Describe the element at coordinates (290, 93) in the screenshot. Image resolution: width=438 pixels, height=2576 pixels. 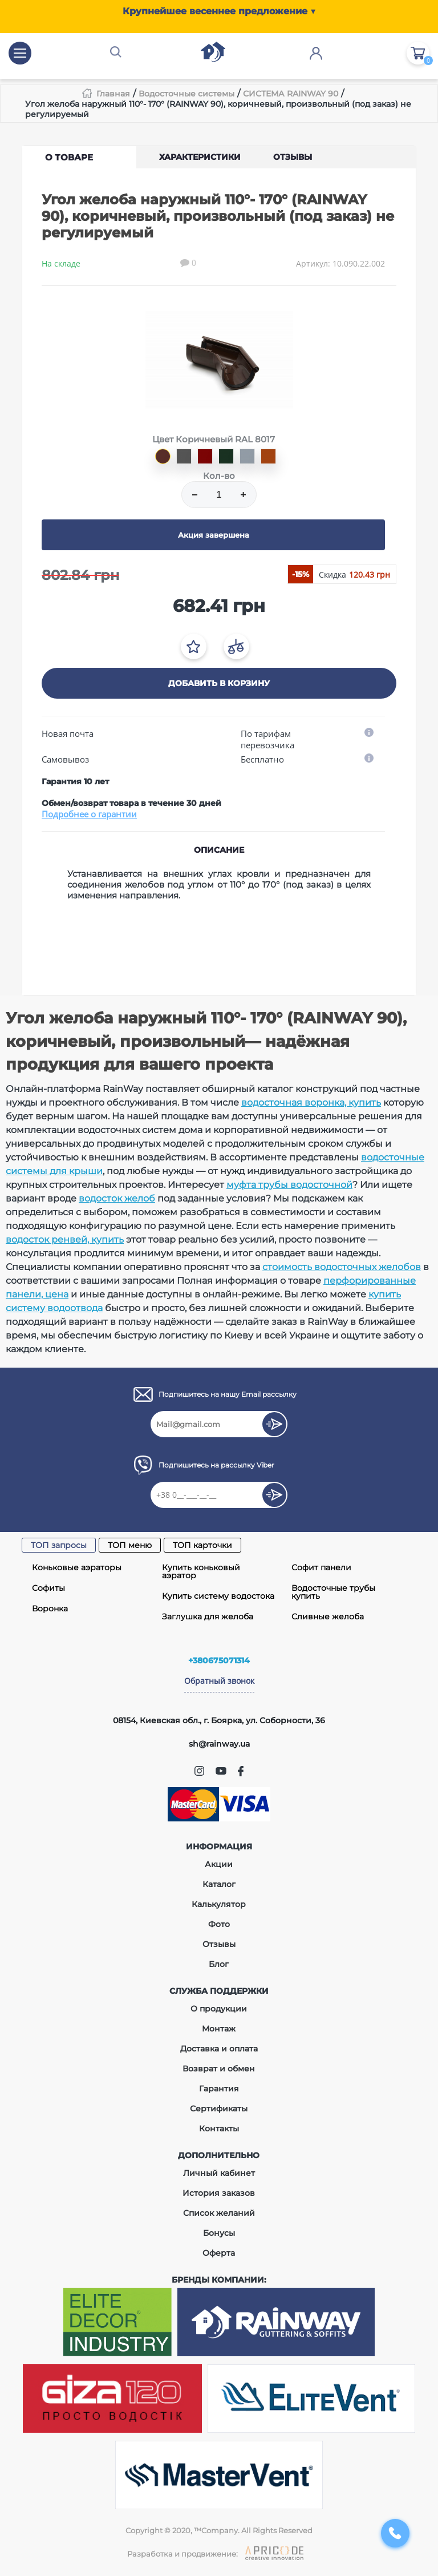
I see `СИСТЕМА RAINWAY 90` at that location.